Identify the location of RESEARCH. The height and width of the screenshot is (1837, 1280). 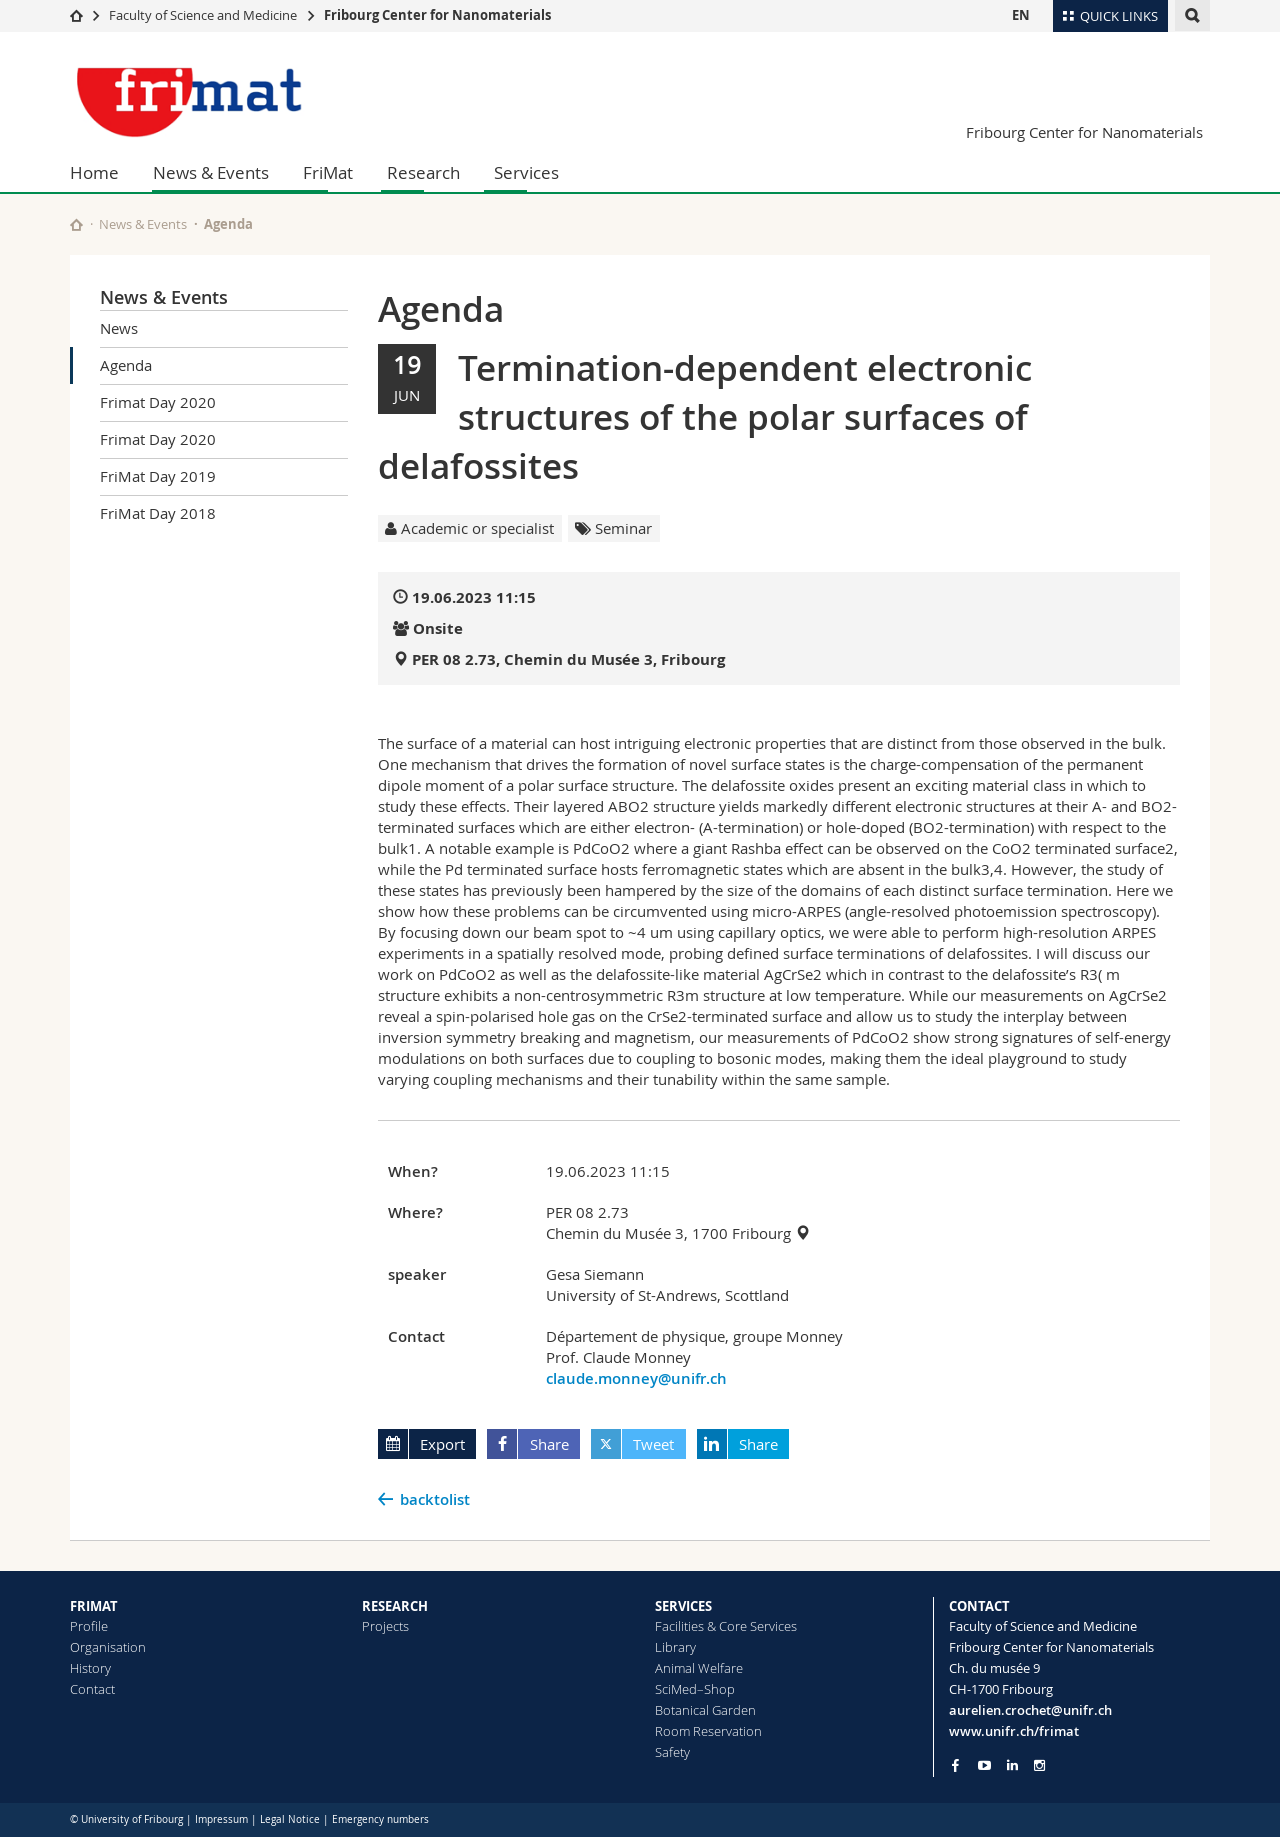
(395, 1606).